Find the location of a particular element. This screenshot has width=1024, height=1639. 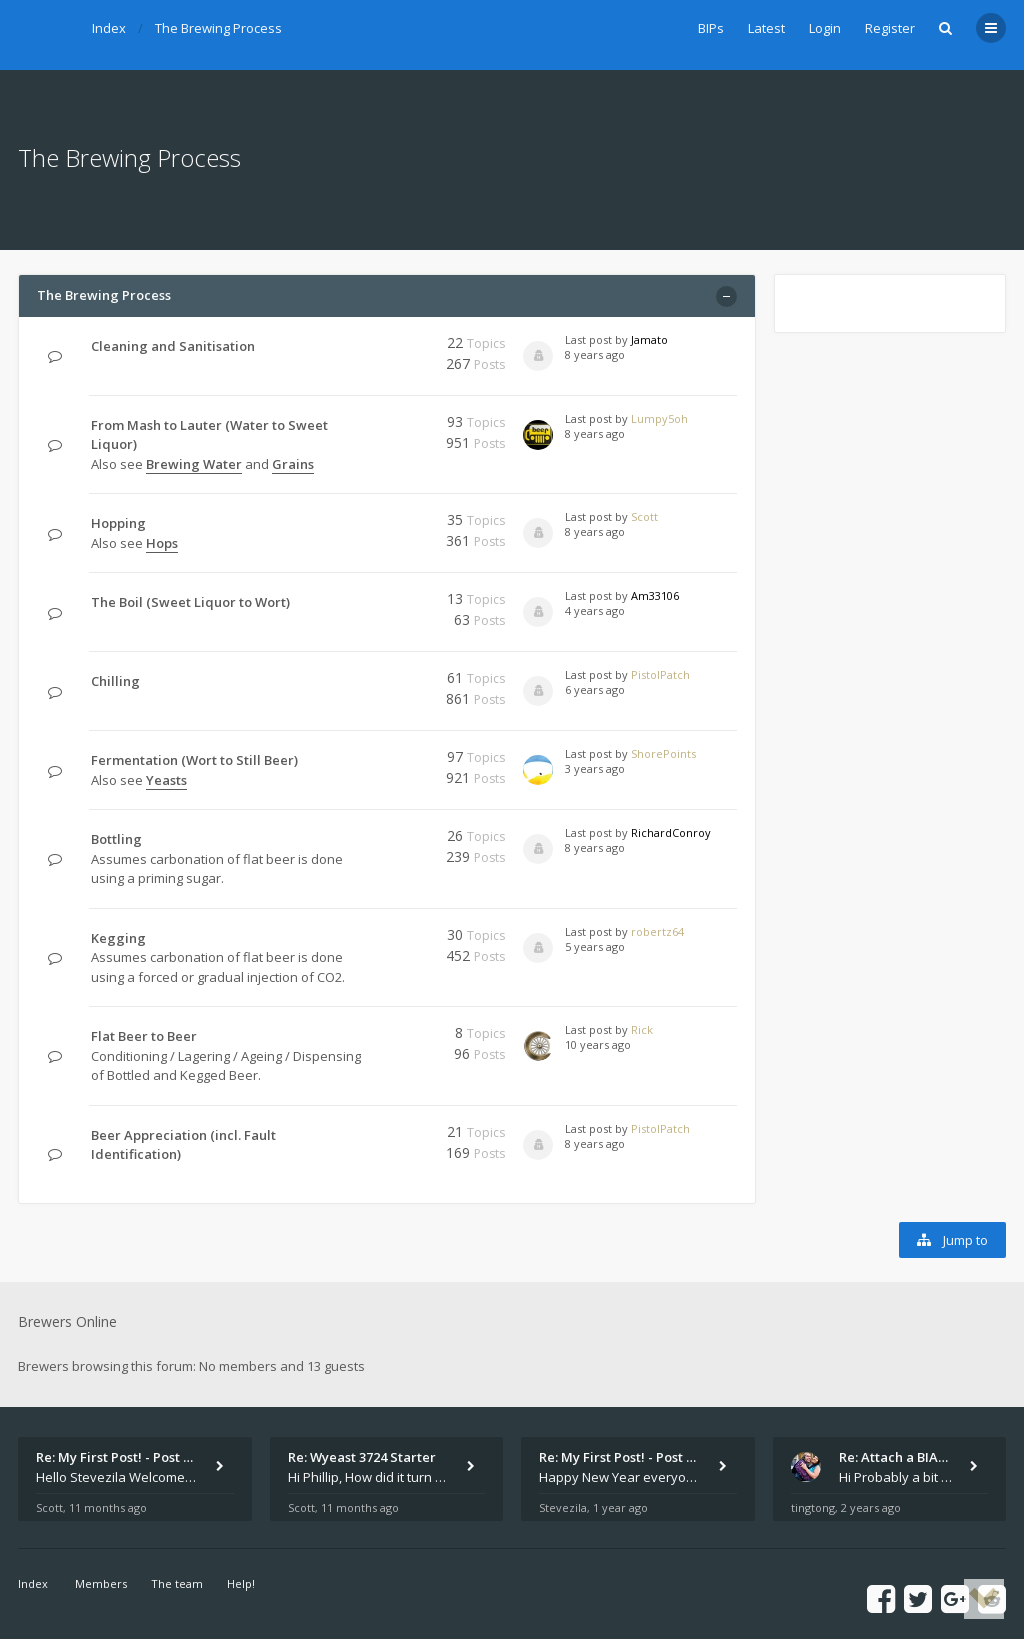

Lumpy5oh is located at coordinates (659, 418).